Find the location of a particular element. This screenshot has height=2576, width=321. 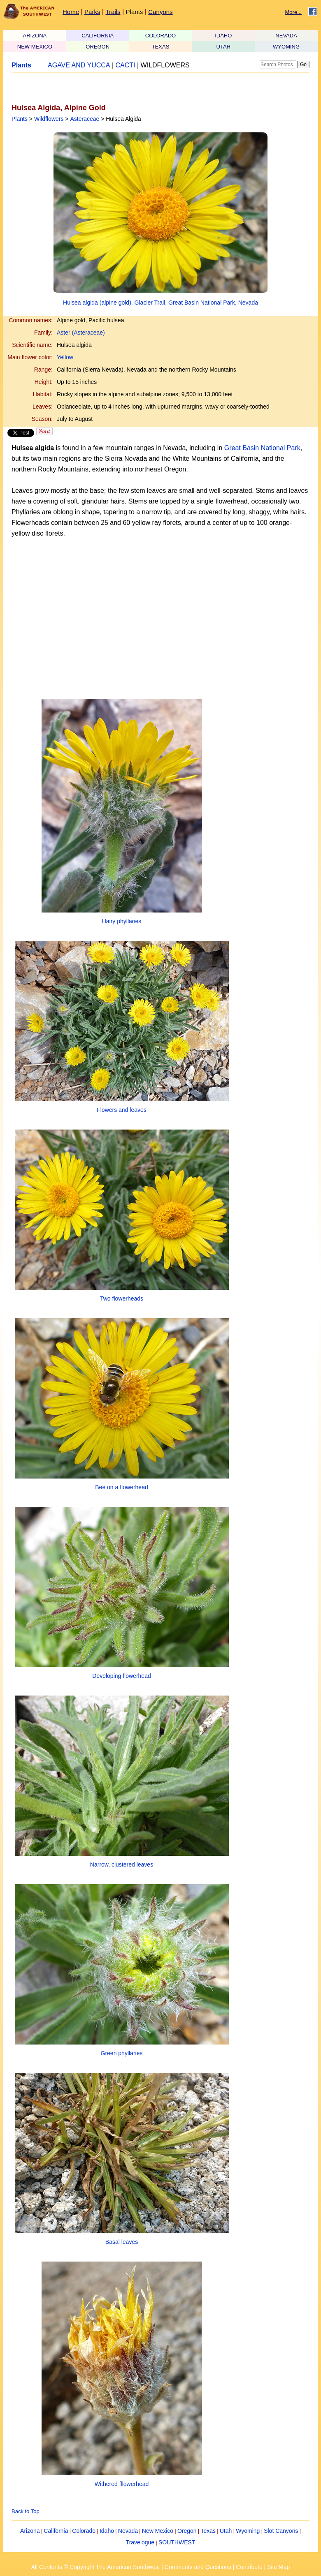

Hulsea algida (alpine gold), Glacier Trail, Great Basin National Park, Nevada is located at coordinates (160, 302).